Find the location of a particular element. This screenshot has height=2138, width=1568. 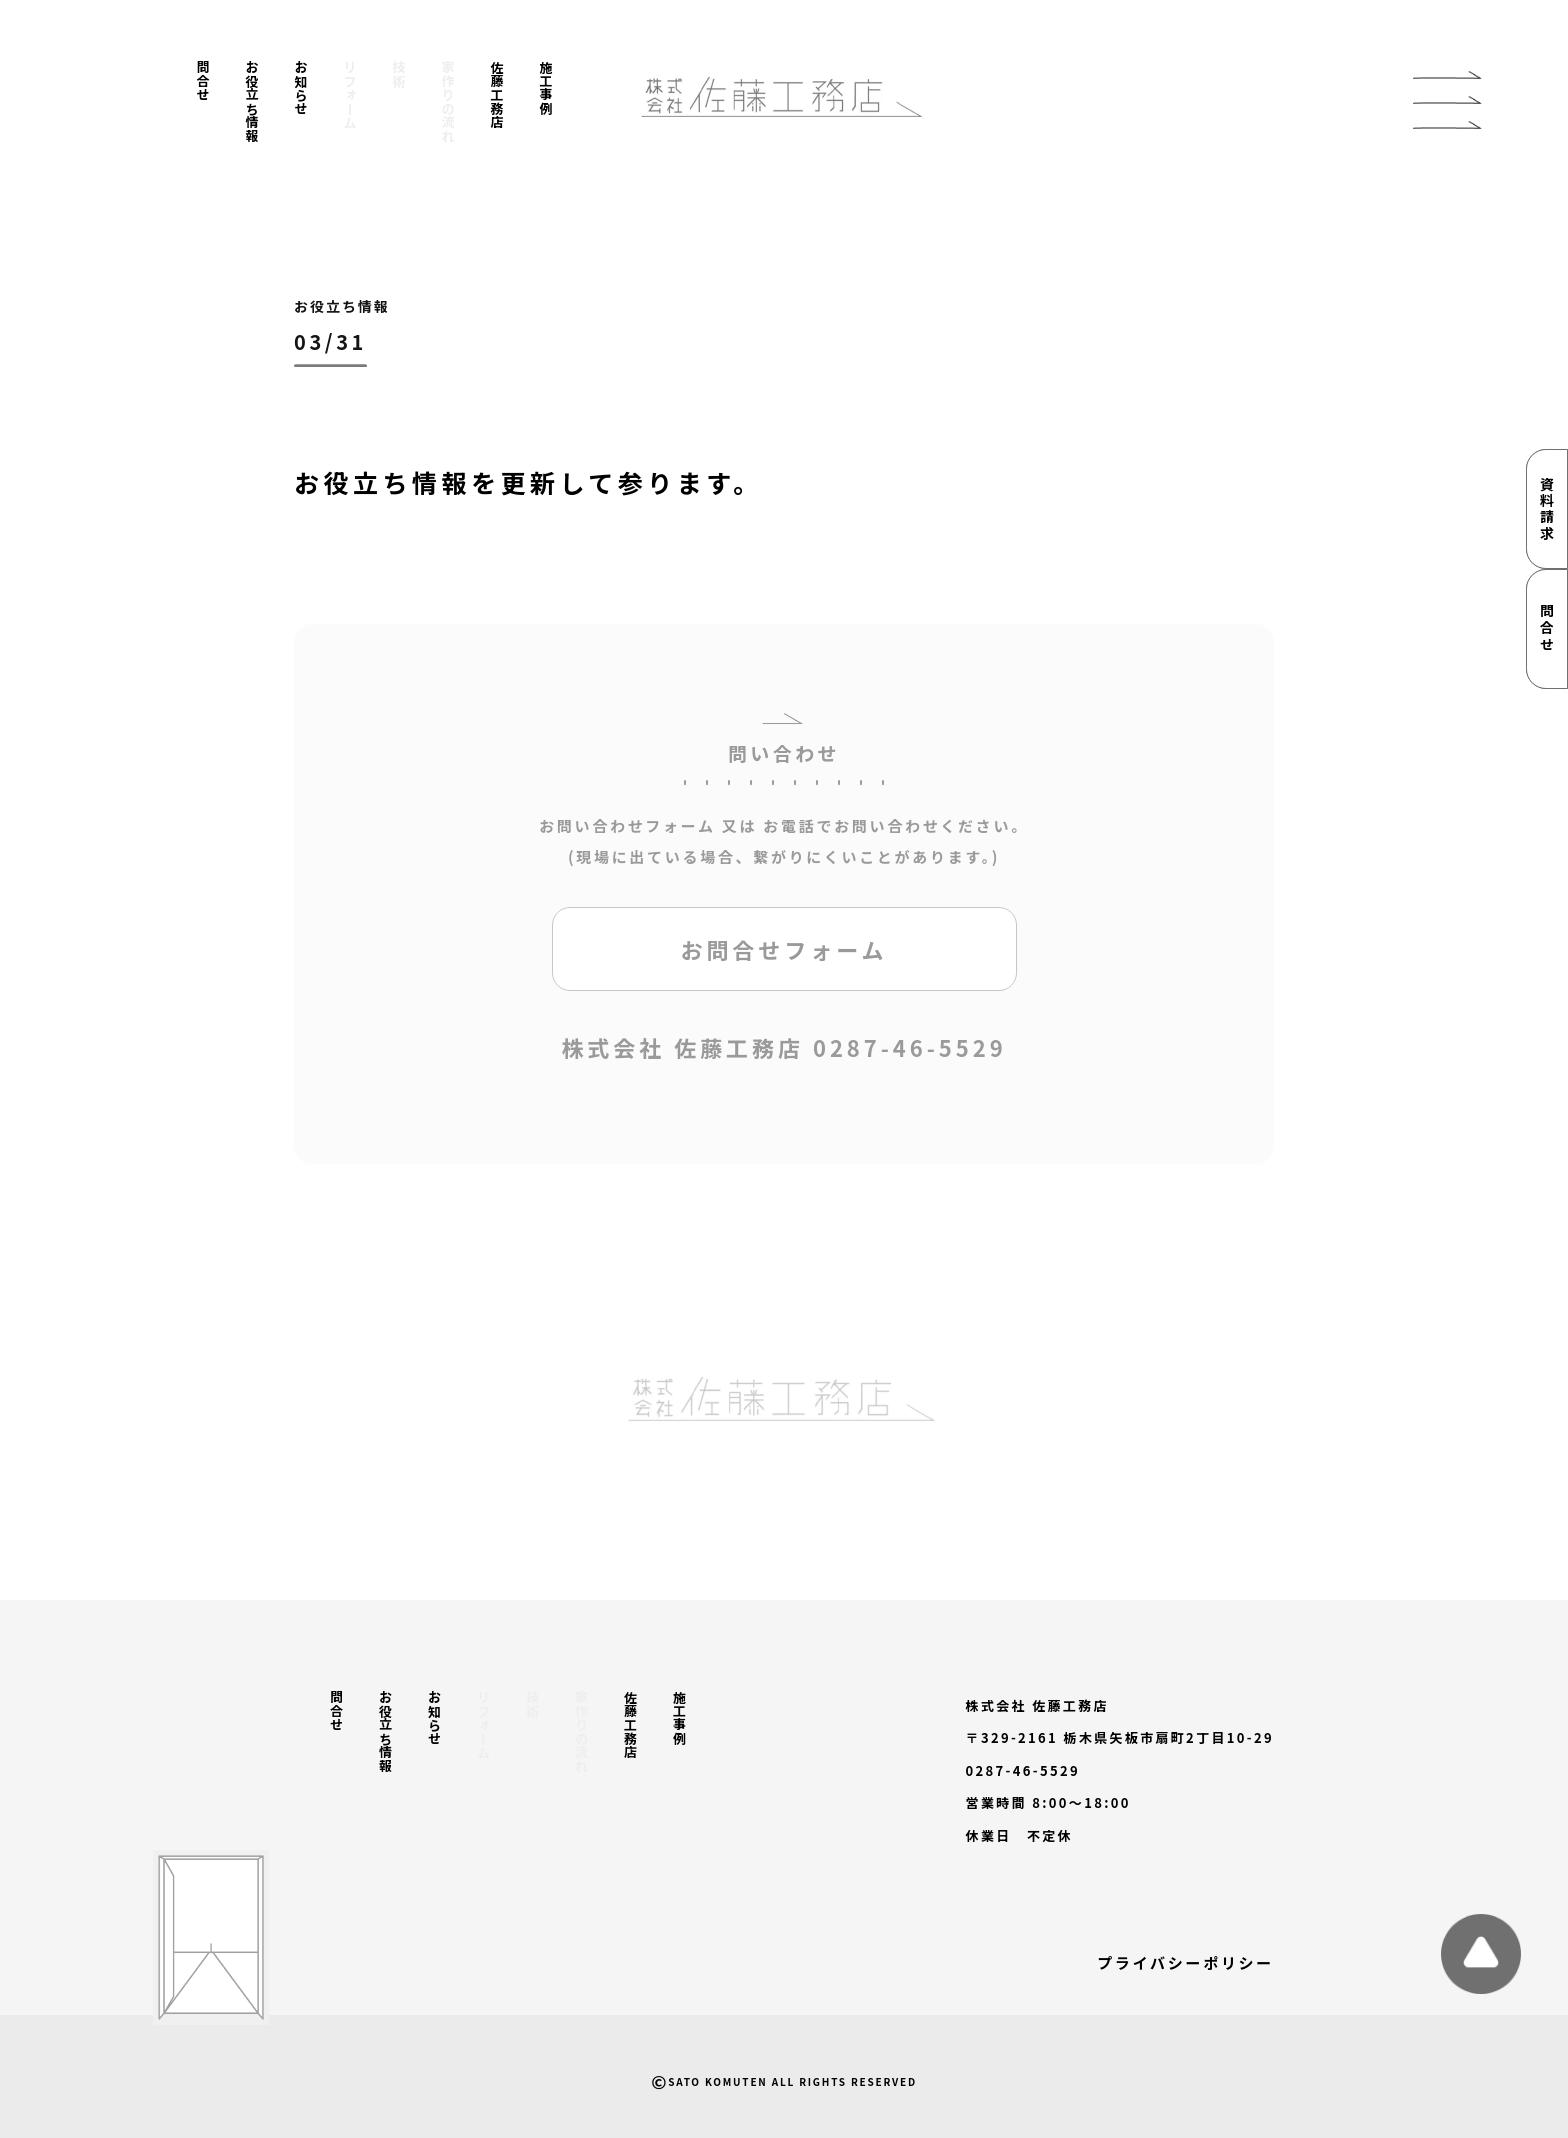

お役立ち情報 is located at coordinates (252, 101).